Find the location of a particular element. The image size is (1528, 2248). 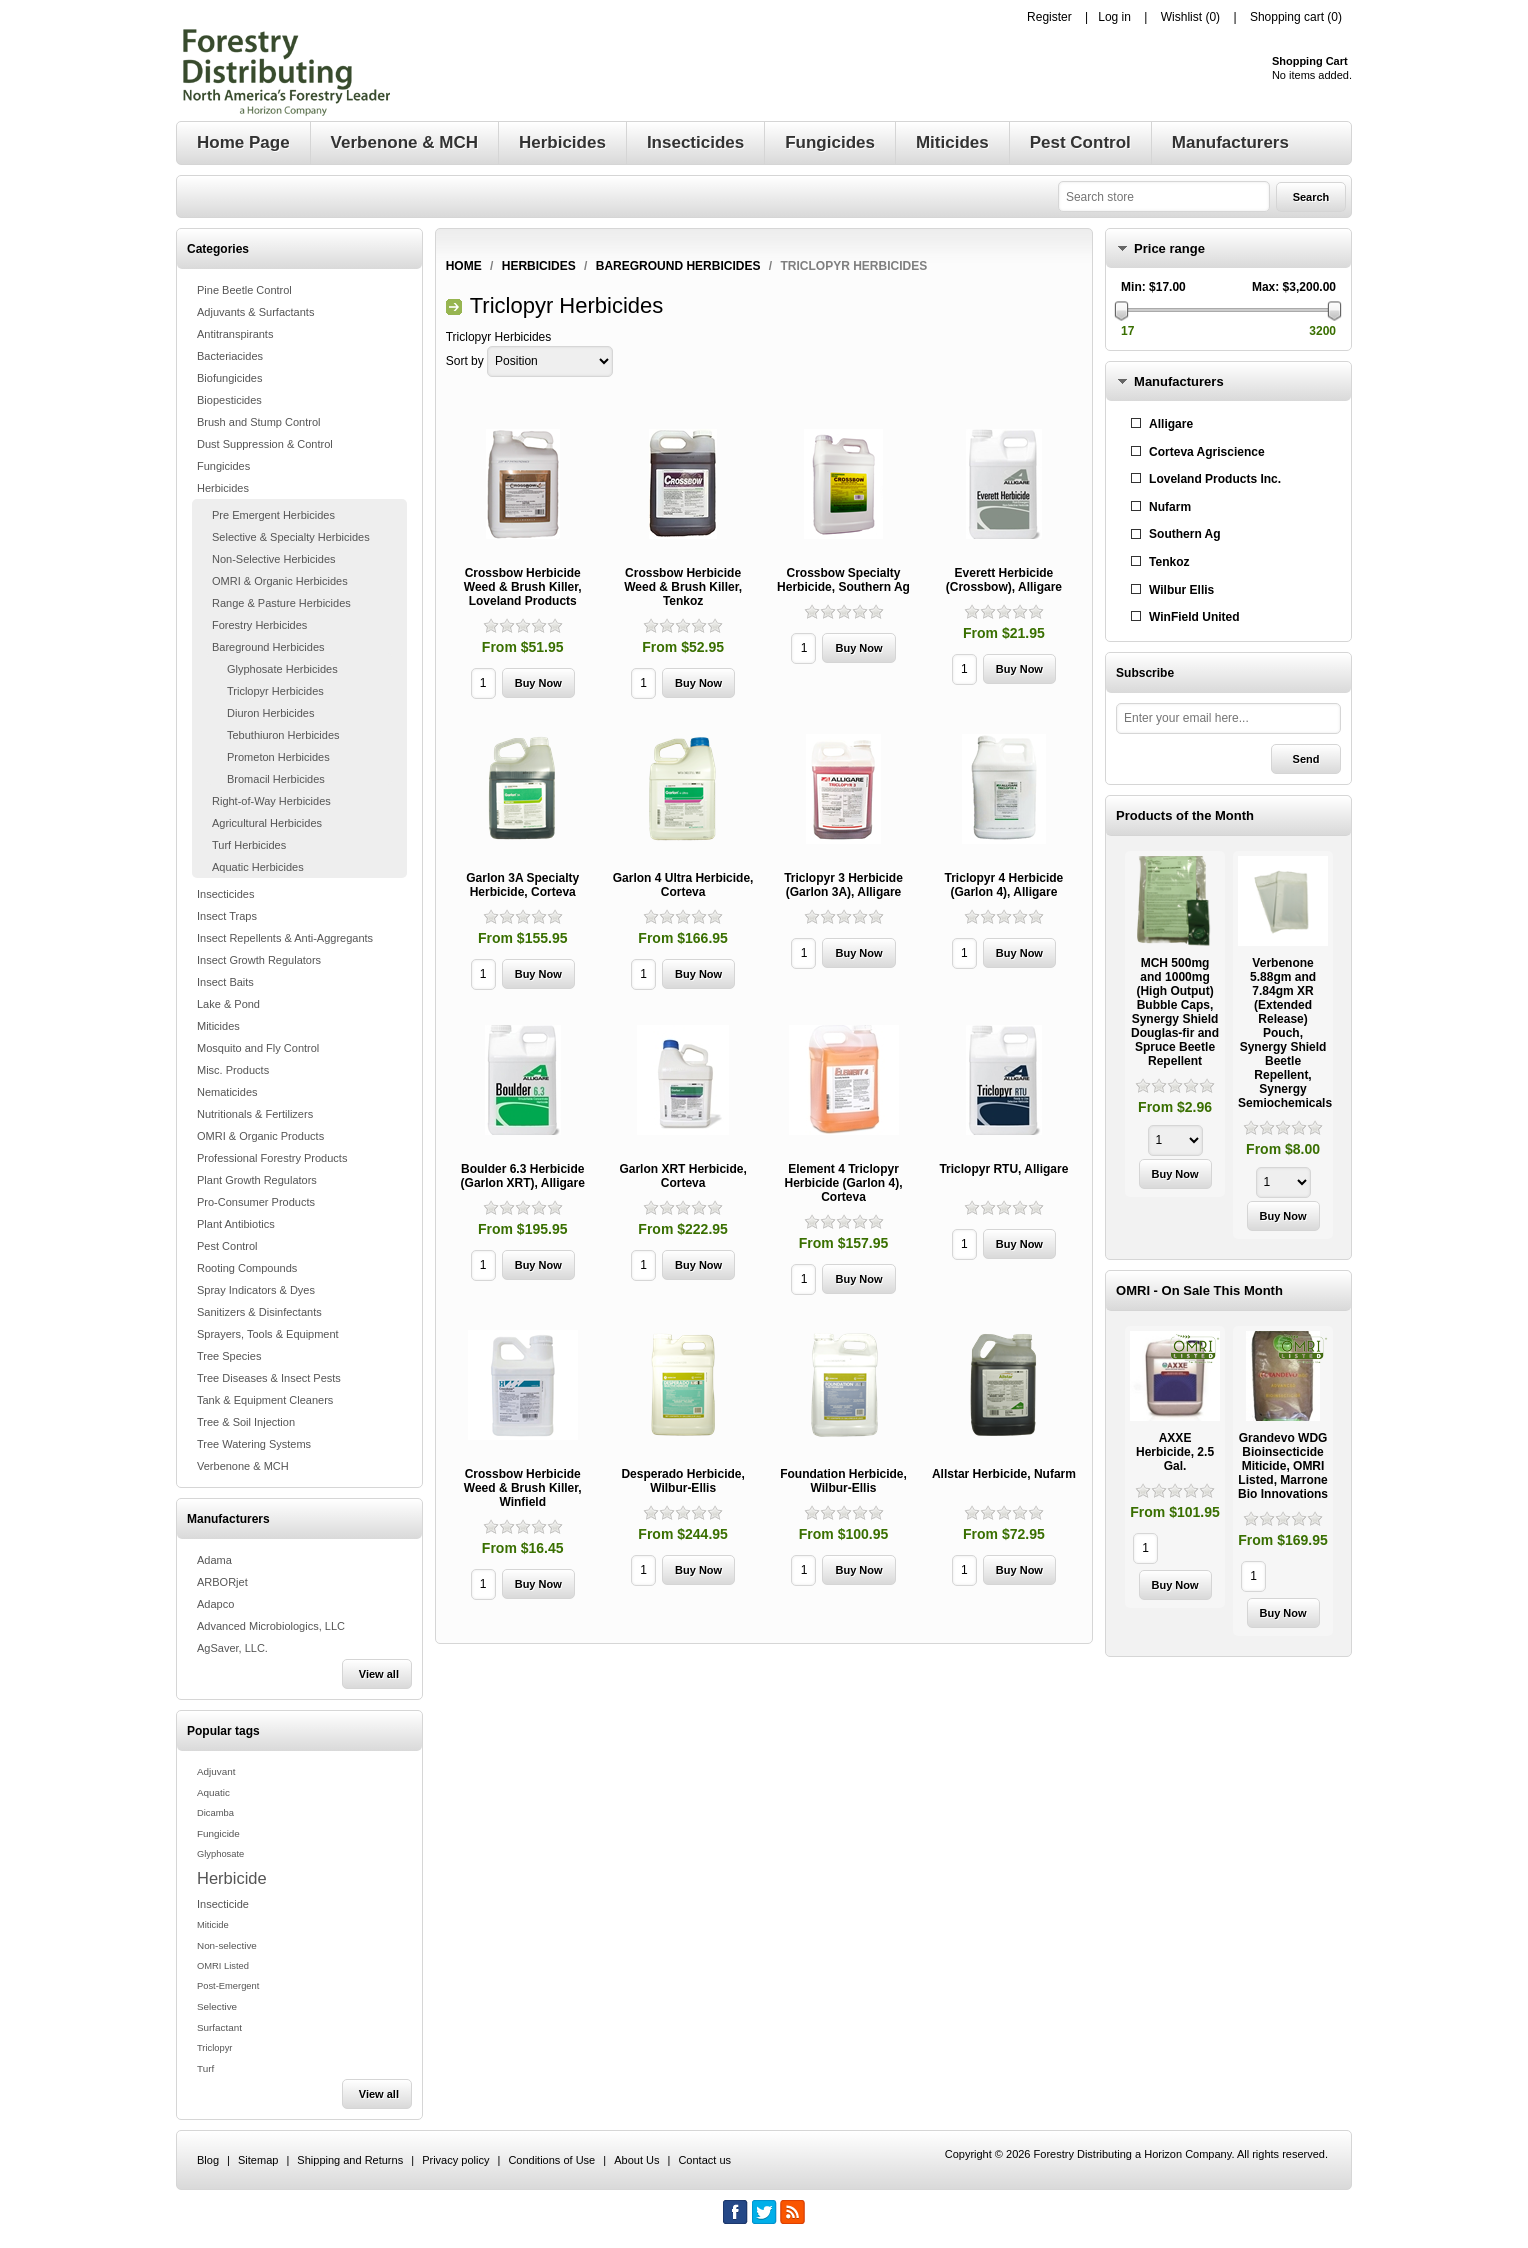

Foundation Herbicide, Wilbur-Ellis is located at coordinates (843, 1481).